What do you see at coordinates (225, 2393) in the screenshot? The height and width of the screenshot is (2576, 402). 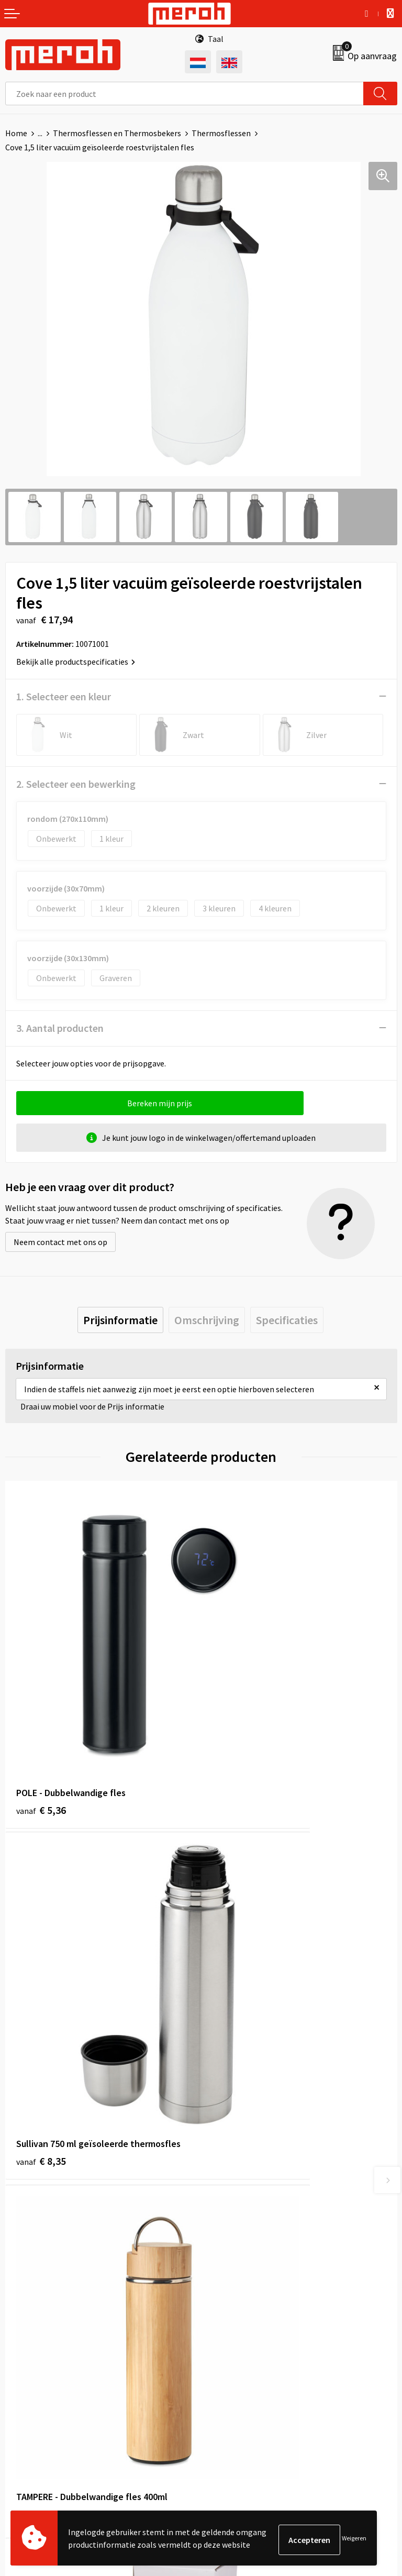 I see `Disclaimer` at bounding box center [225, 2393].